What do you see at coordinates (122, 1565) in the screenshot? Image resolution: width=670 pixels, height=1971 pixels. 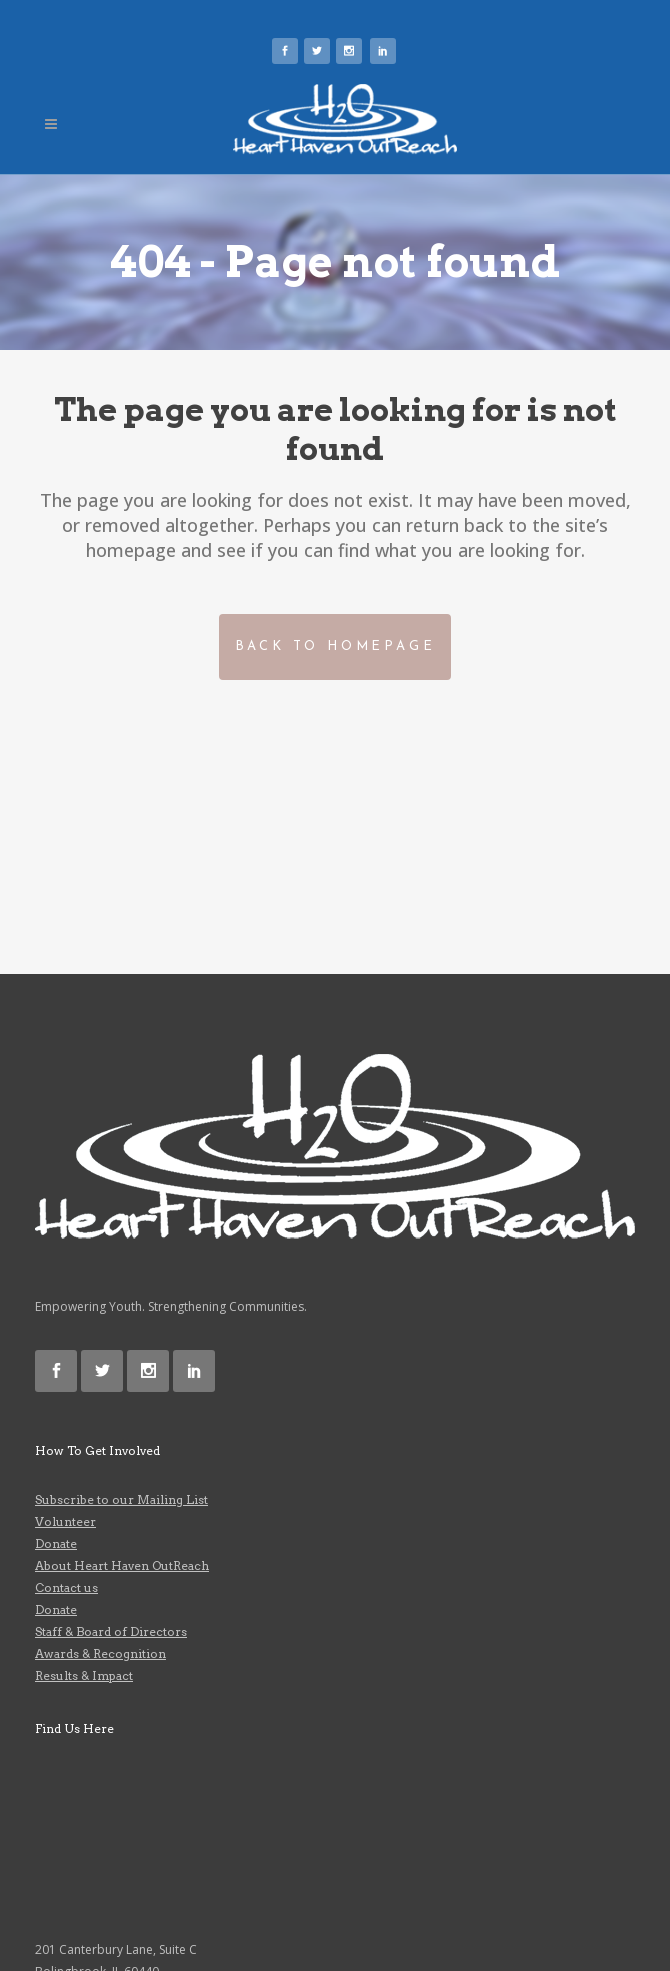 I see `About Heart Haven OutReach` at bounding box center [122, 1565].